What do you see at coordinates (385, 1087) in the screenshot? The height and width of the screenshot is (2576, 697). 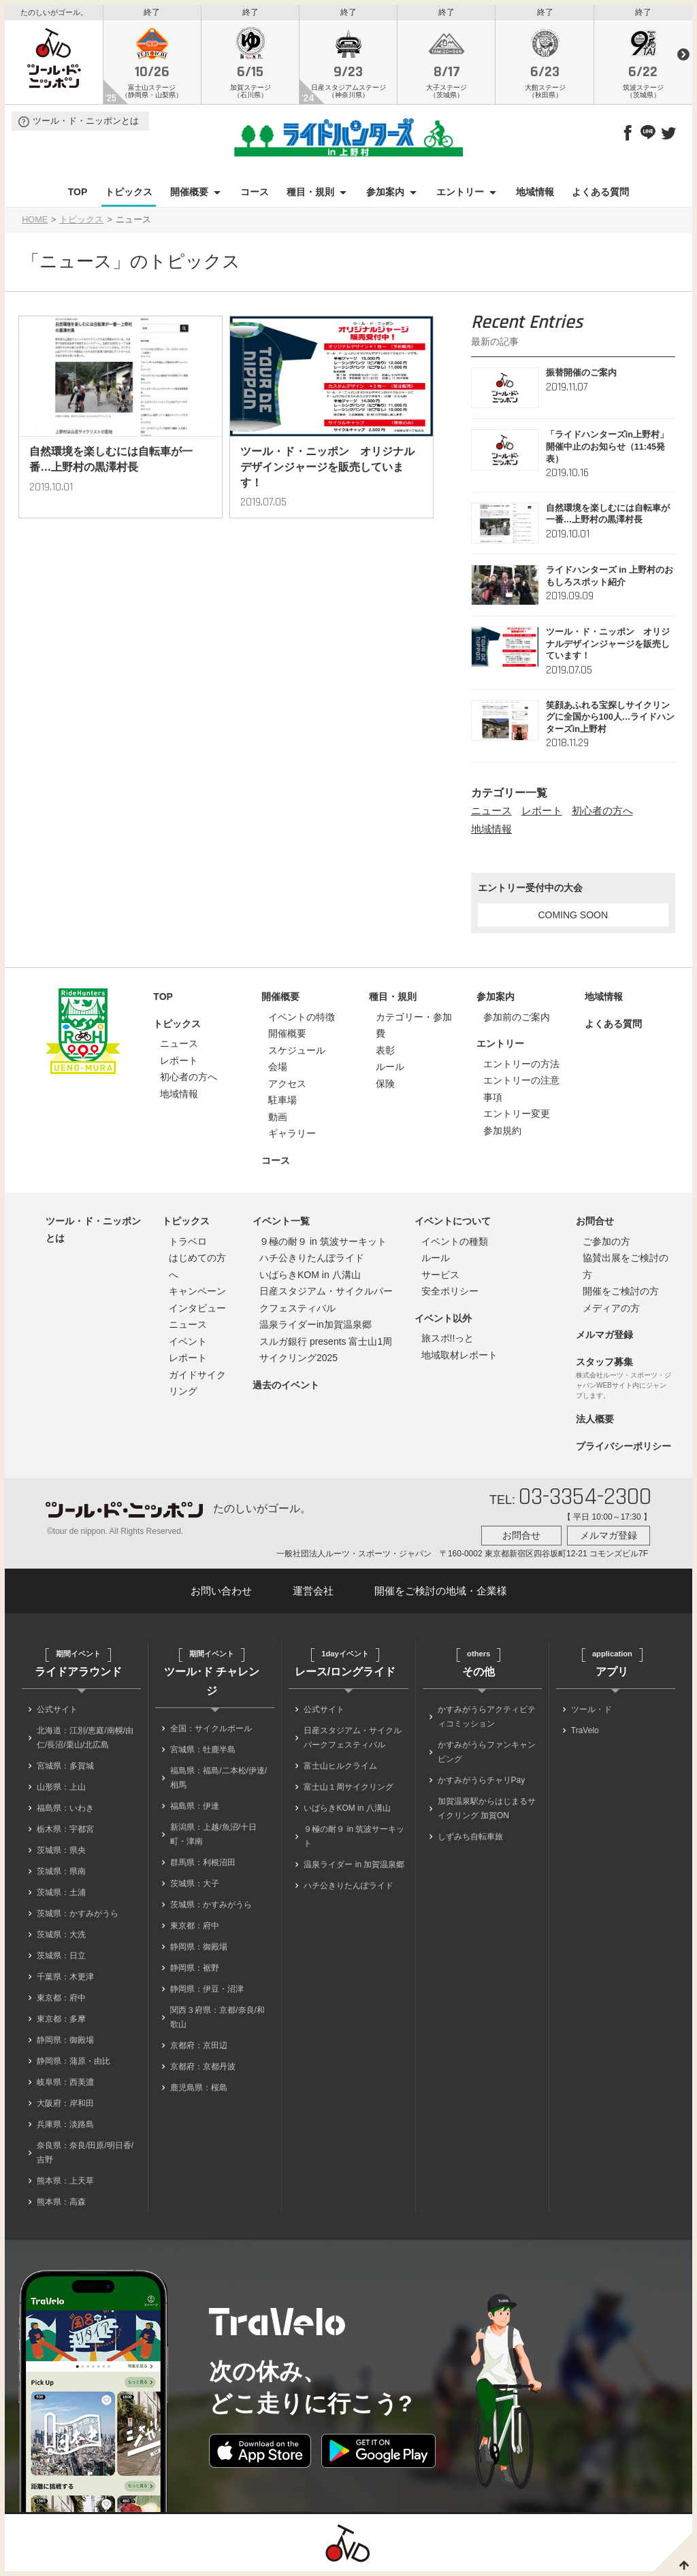 I see `保険` at bounding box center [385, 1087].